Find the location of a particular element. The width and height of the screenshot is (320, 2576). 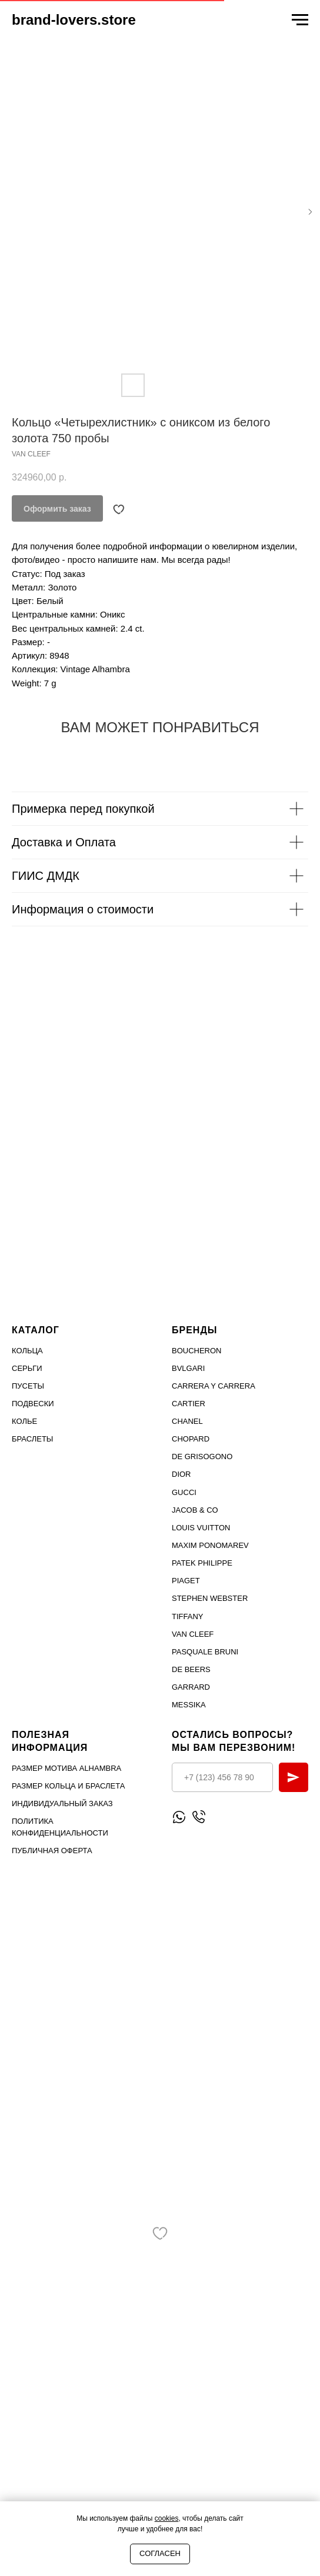

DE BEERS is located at coordinates (191, 1669).